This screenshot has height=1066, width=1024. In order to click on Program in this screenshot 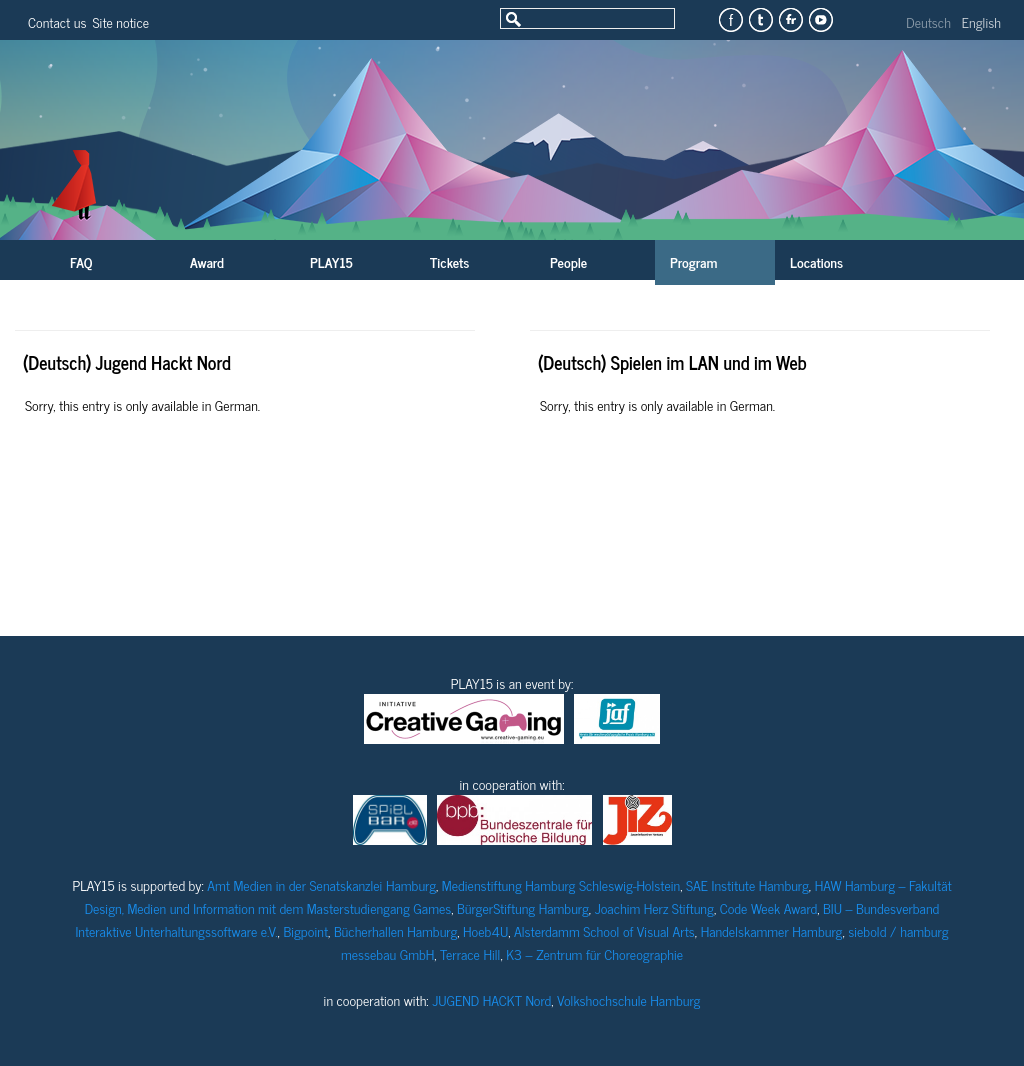, I will do `click(693, 261)`.